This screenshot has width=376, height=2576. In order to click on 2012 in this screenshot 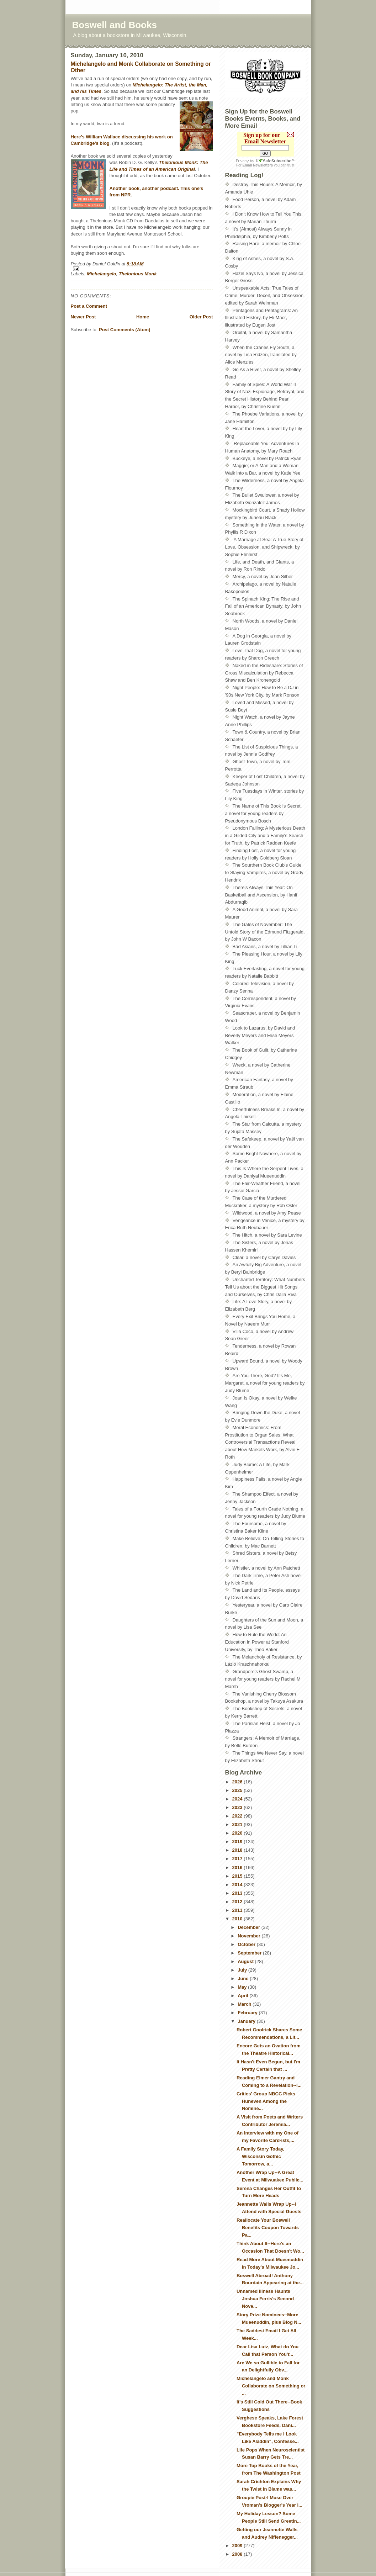, I will do `click(238, 1901)`.